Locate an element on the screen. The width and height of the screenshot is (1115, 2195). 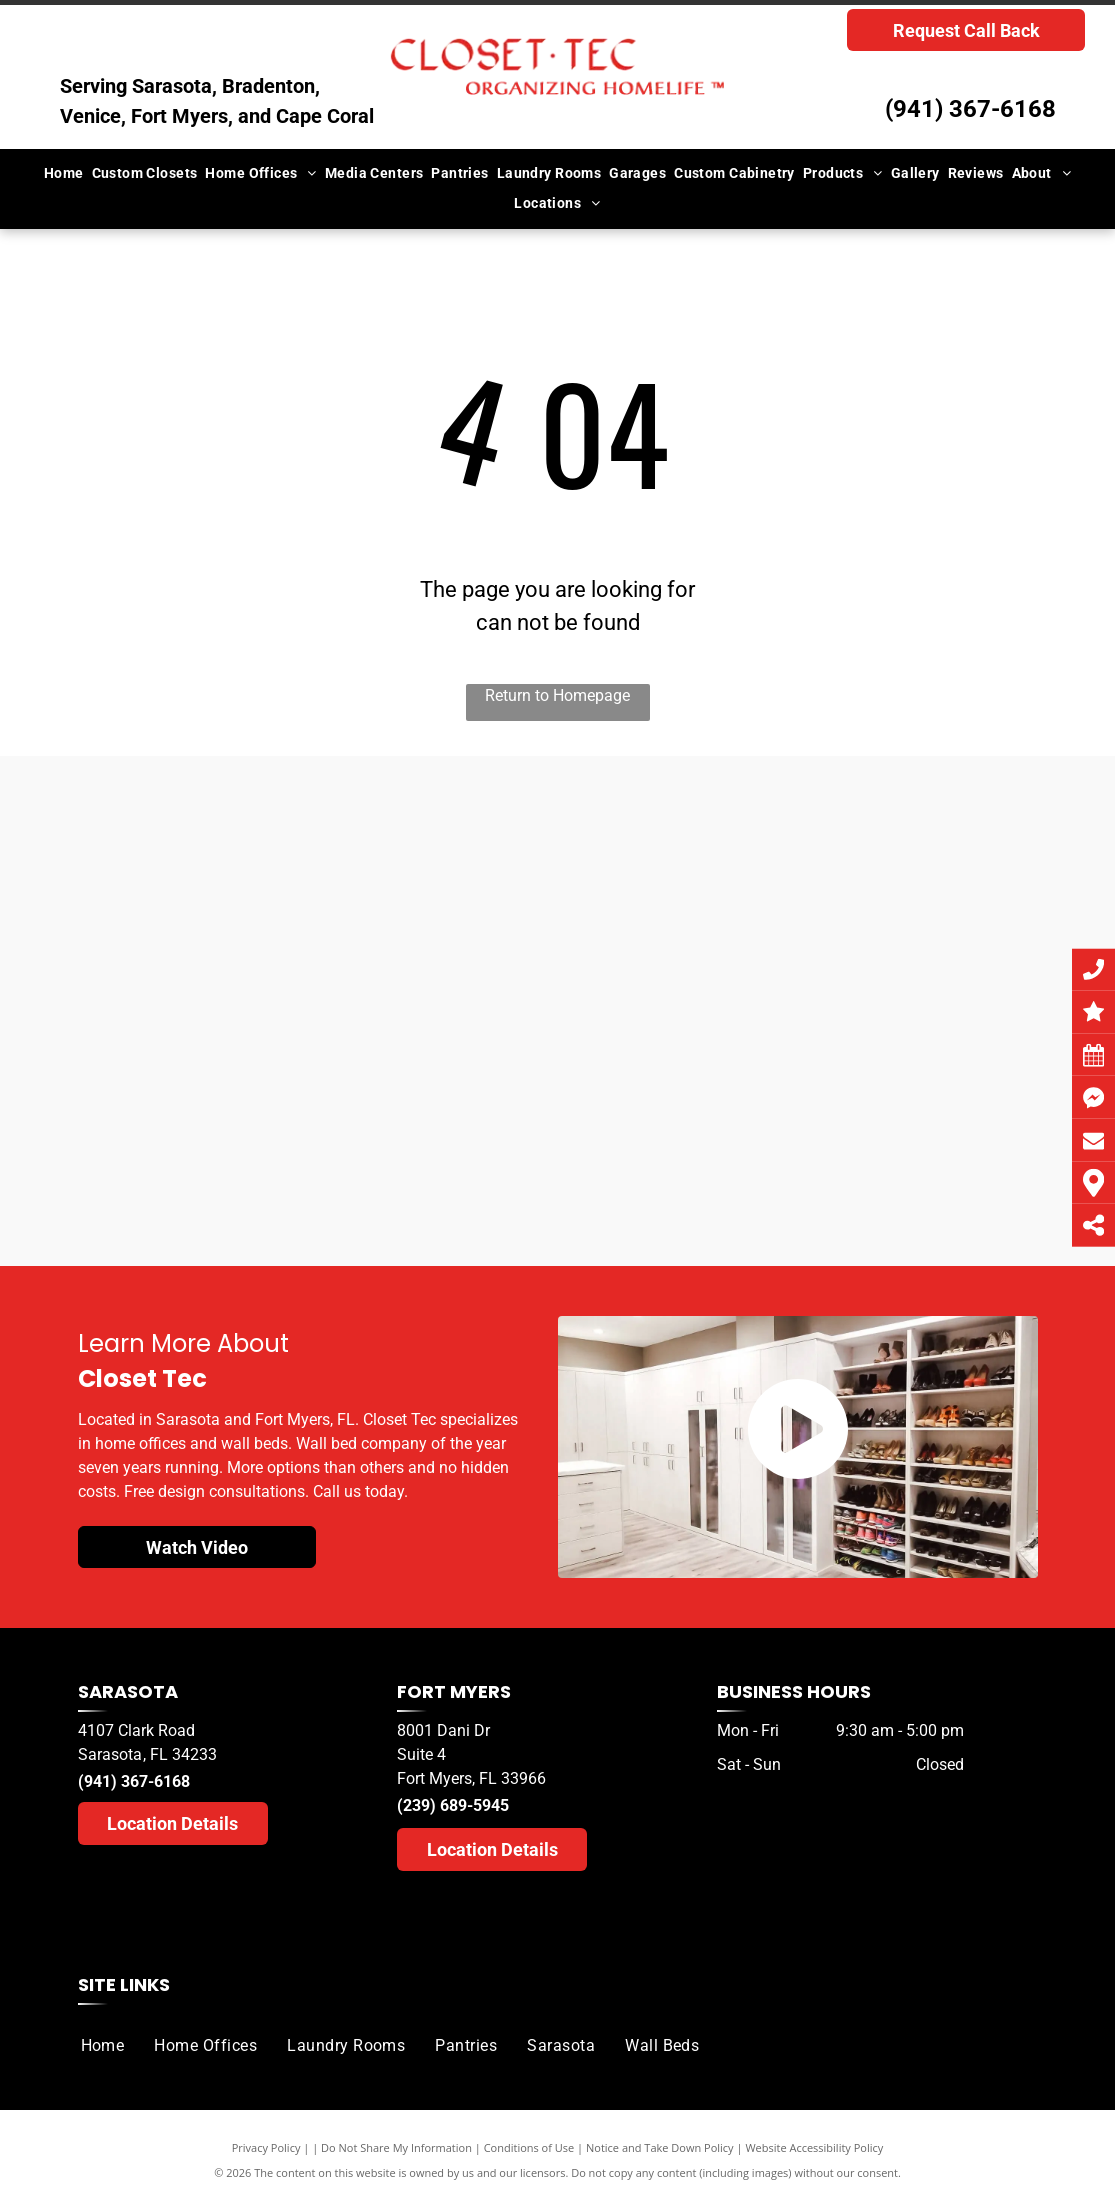
Privacy Policy is located at coordinates (266, 2147).